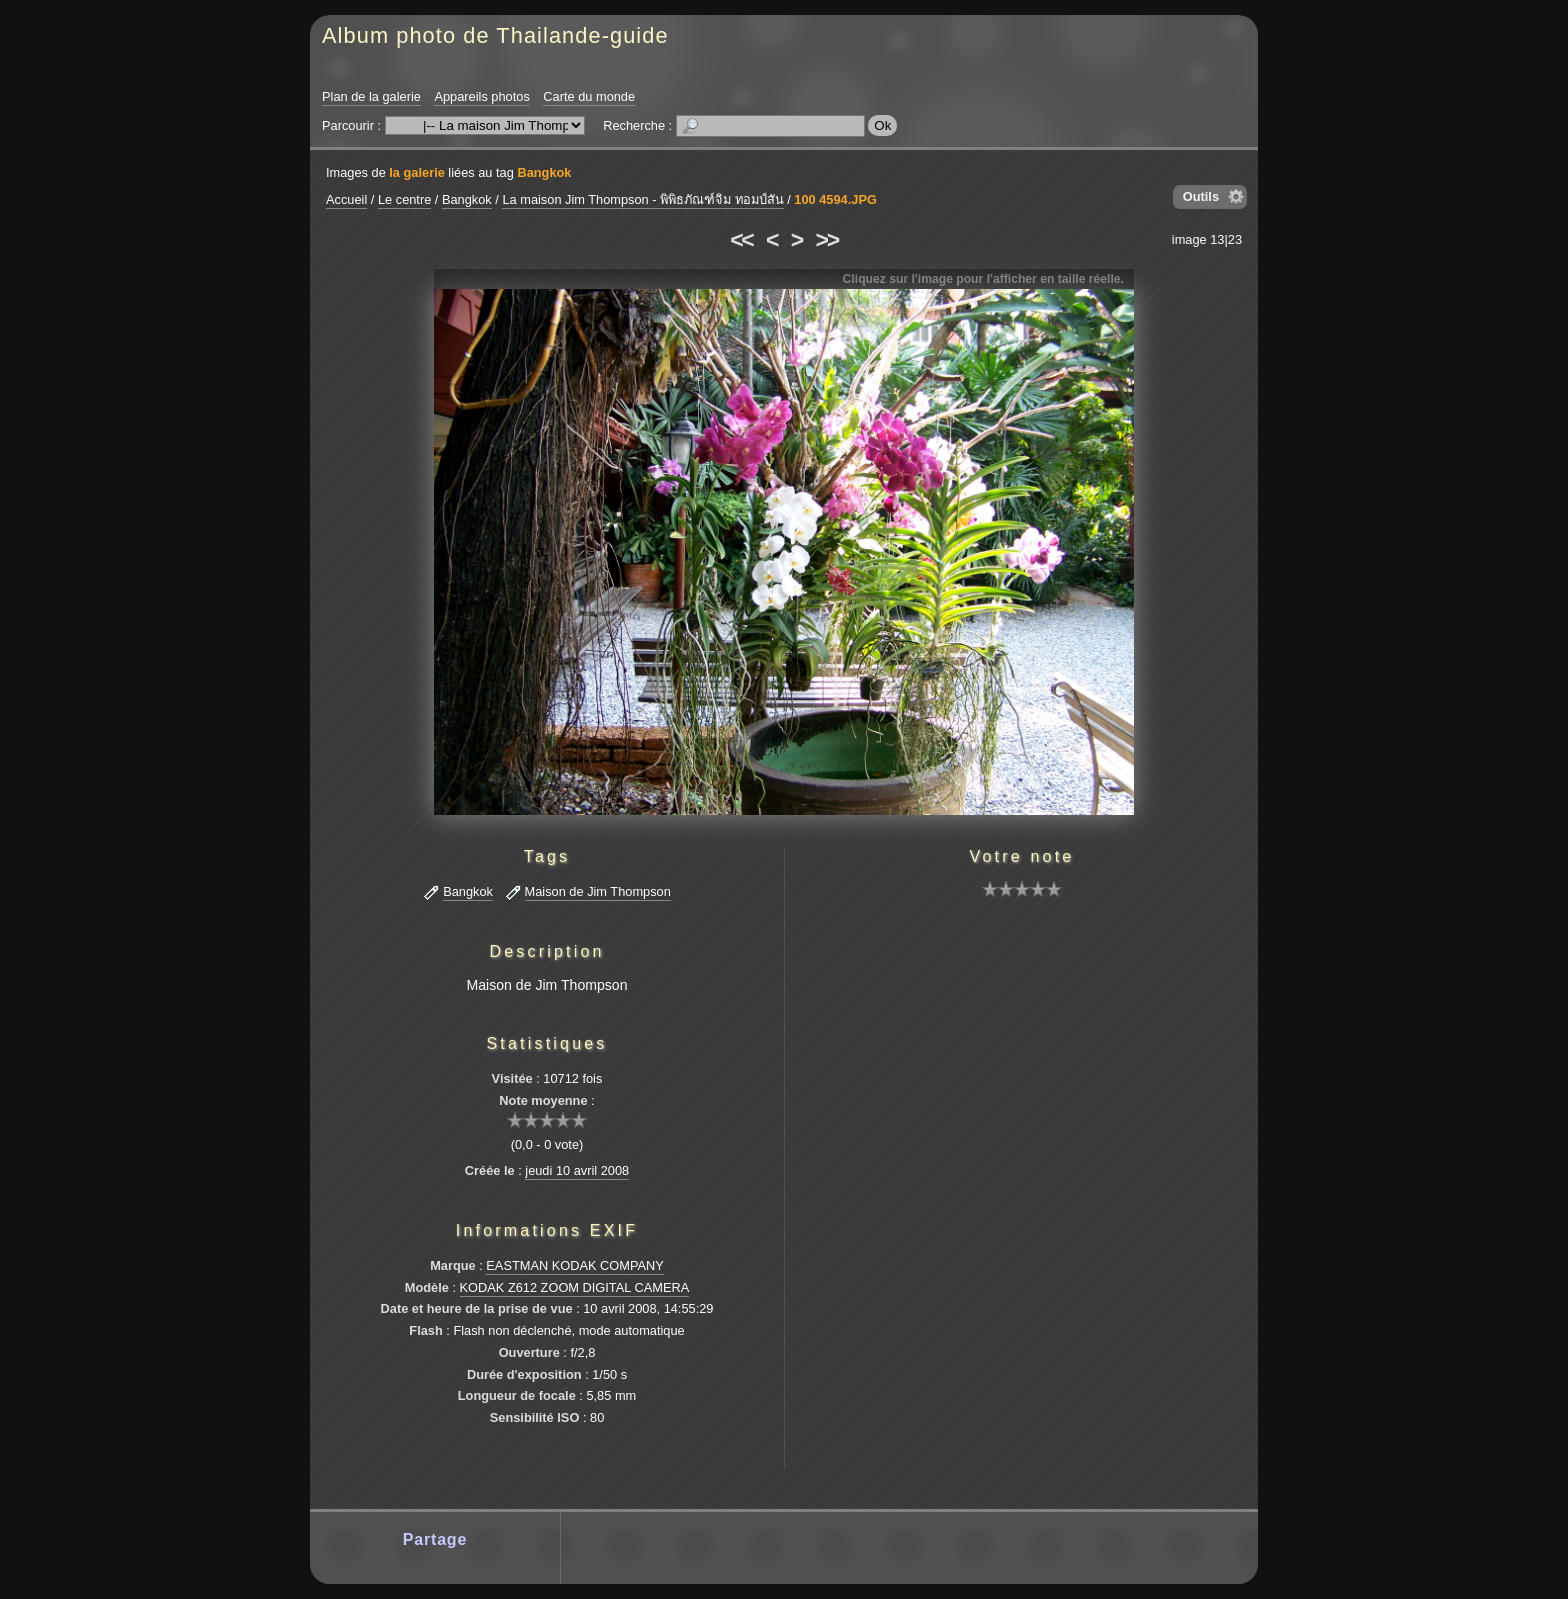 This screenshot has height=1599, width=1568. What do you see at coordinates (1201, 196) in the screenshot?
I see `Outils` at bounding box center [1201, 196].